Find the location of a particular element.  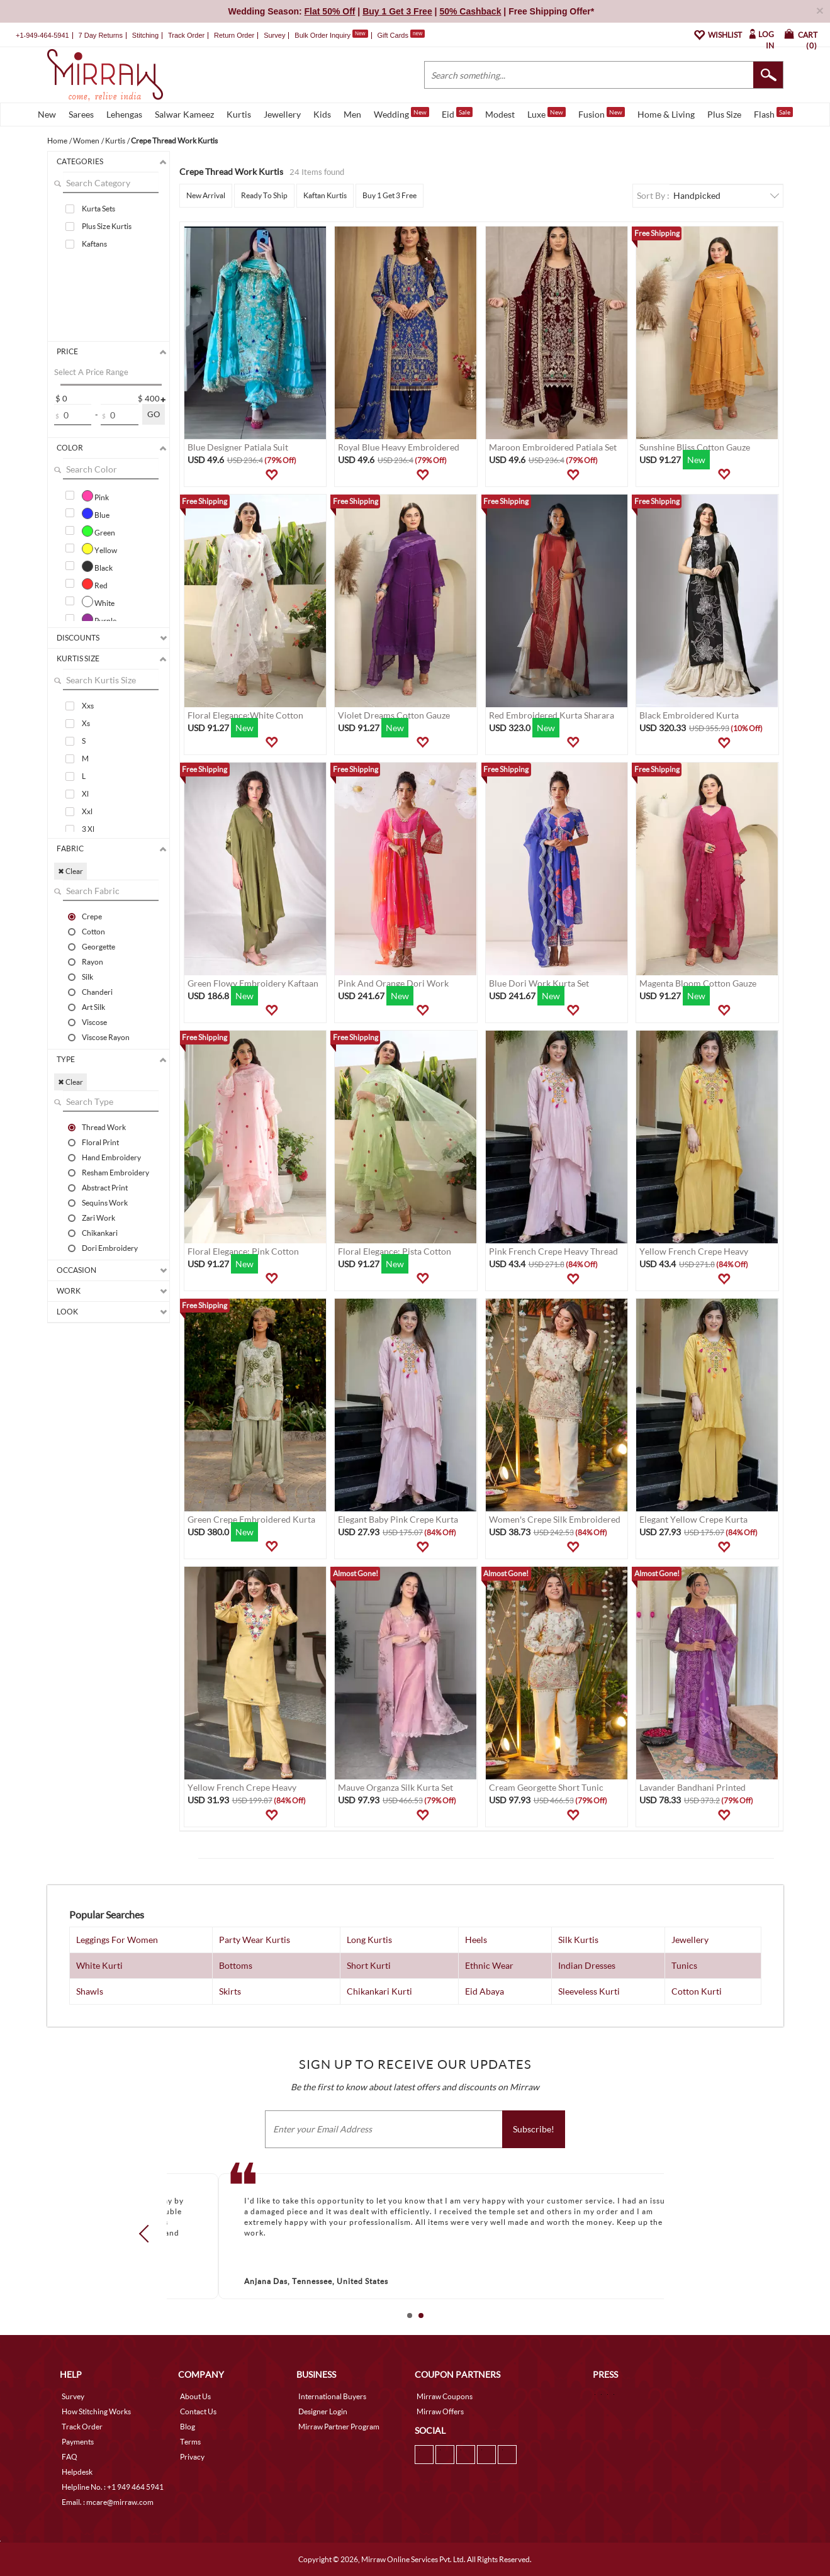

Fusion is located at coordinates (601, 113).